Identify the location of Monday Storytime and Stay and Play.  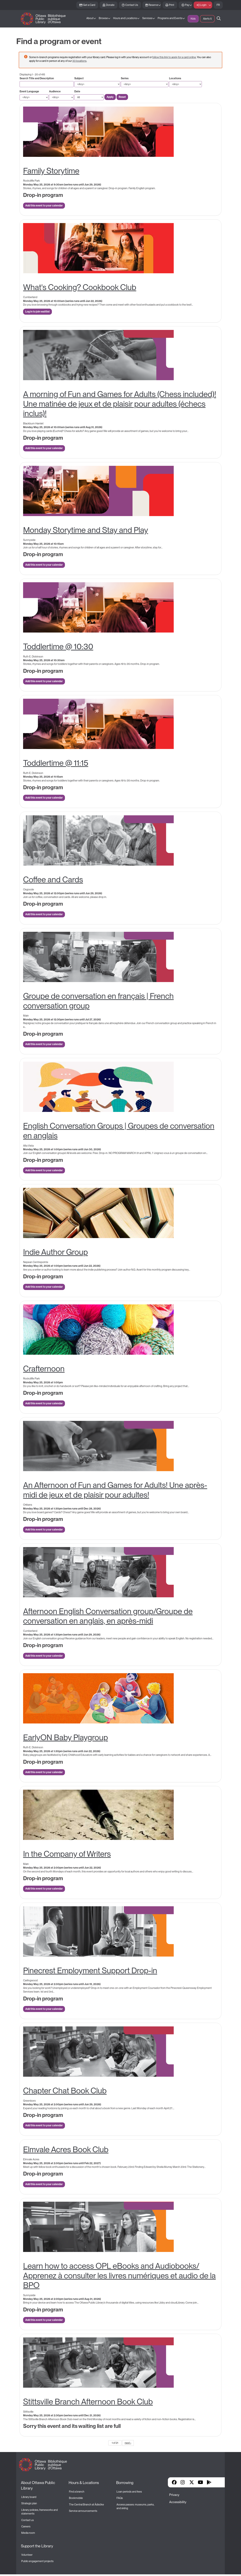
(85, 530).